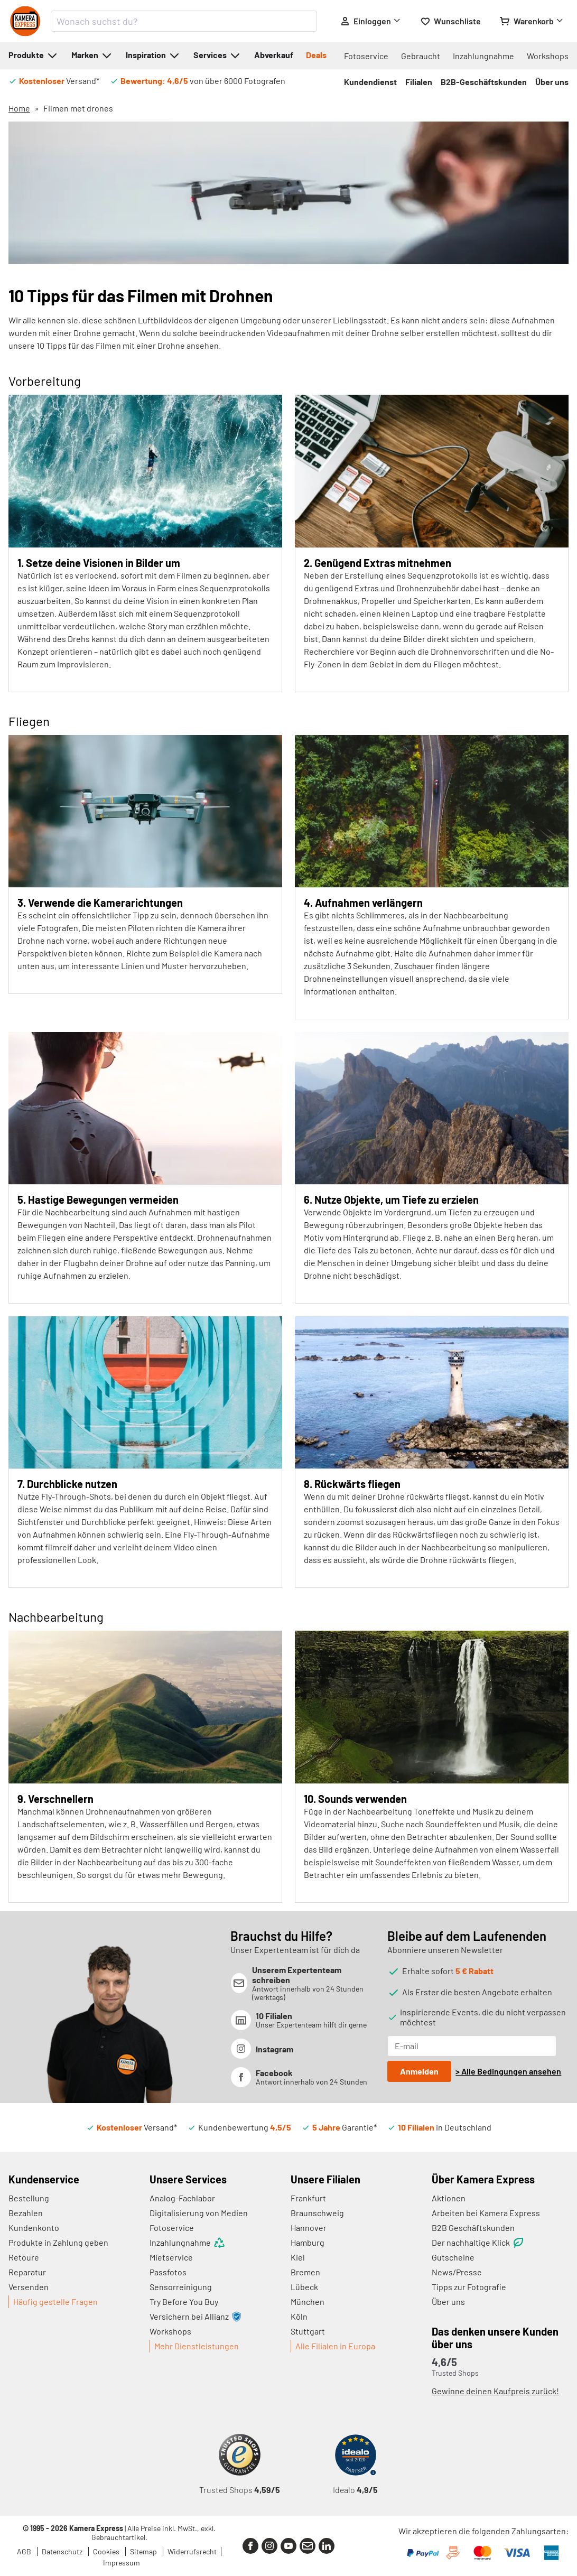  Describe the element at coordinates (486, 2213) in the screenshot. I see `Arbeiten bei Kamera Express` at that location.